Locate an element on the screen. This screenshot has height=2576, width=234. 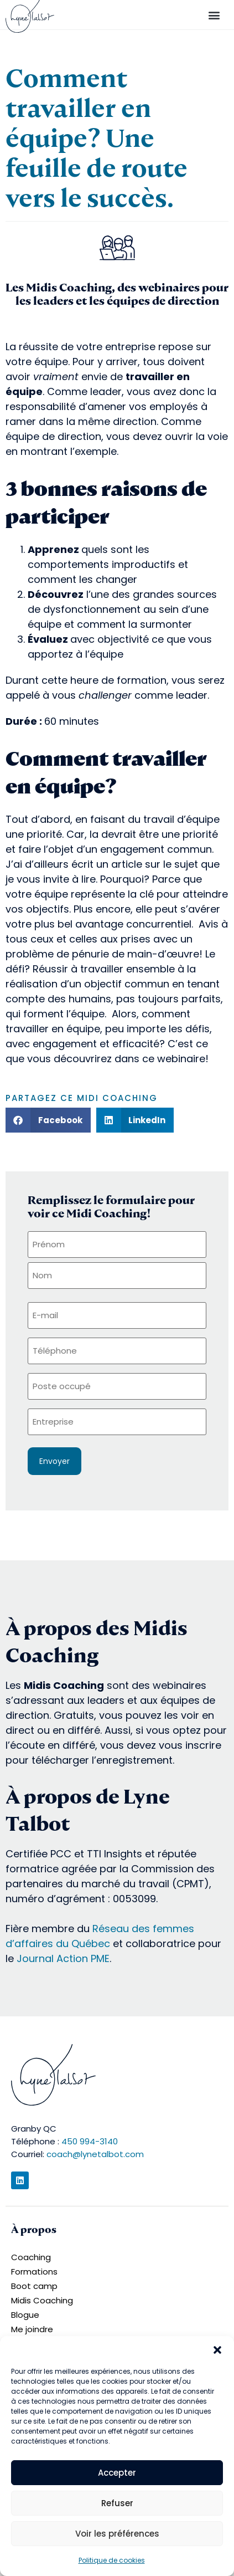
Midis Coaching is located at coordinates (42, 2300).